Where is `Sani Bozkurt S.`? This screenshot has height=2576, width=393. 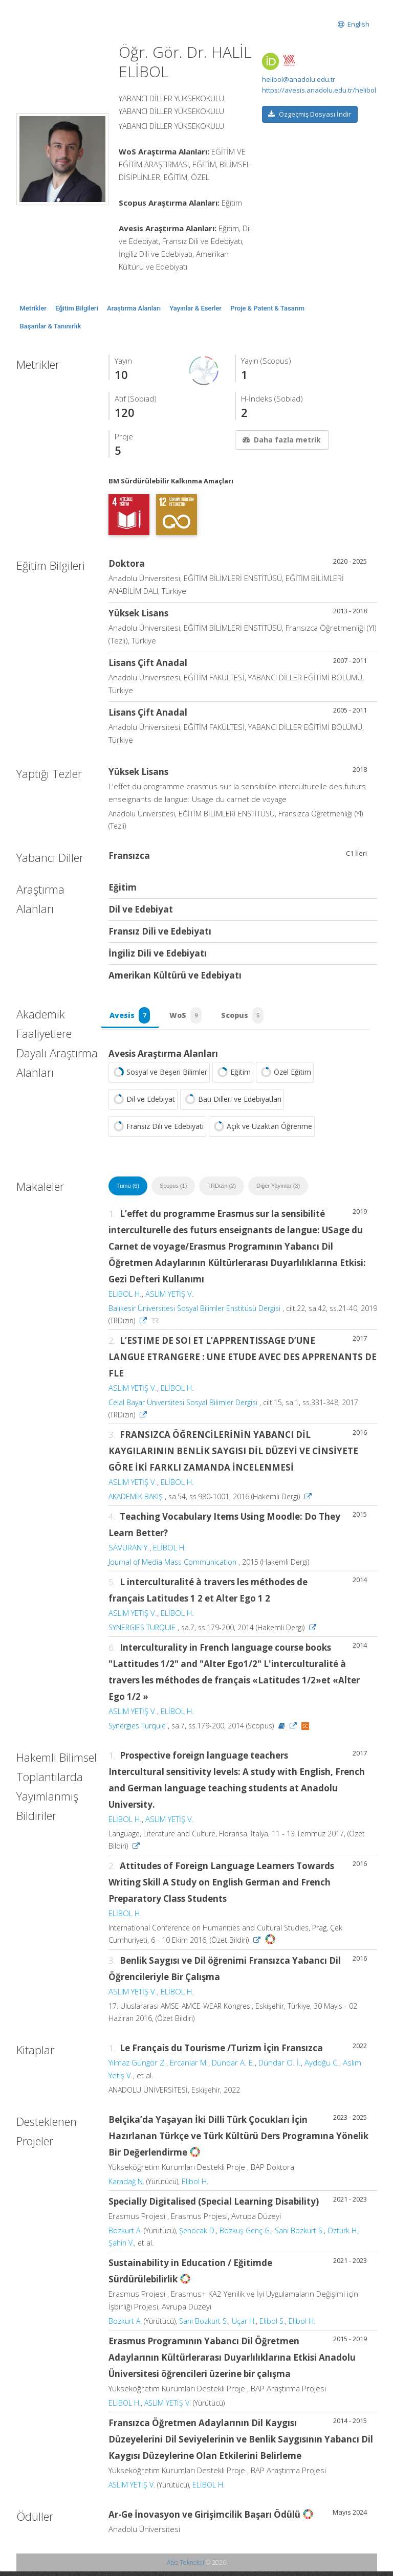 Sani Bozkurt S. is located at coordinates (299, 2235).